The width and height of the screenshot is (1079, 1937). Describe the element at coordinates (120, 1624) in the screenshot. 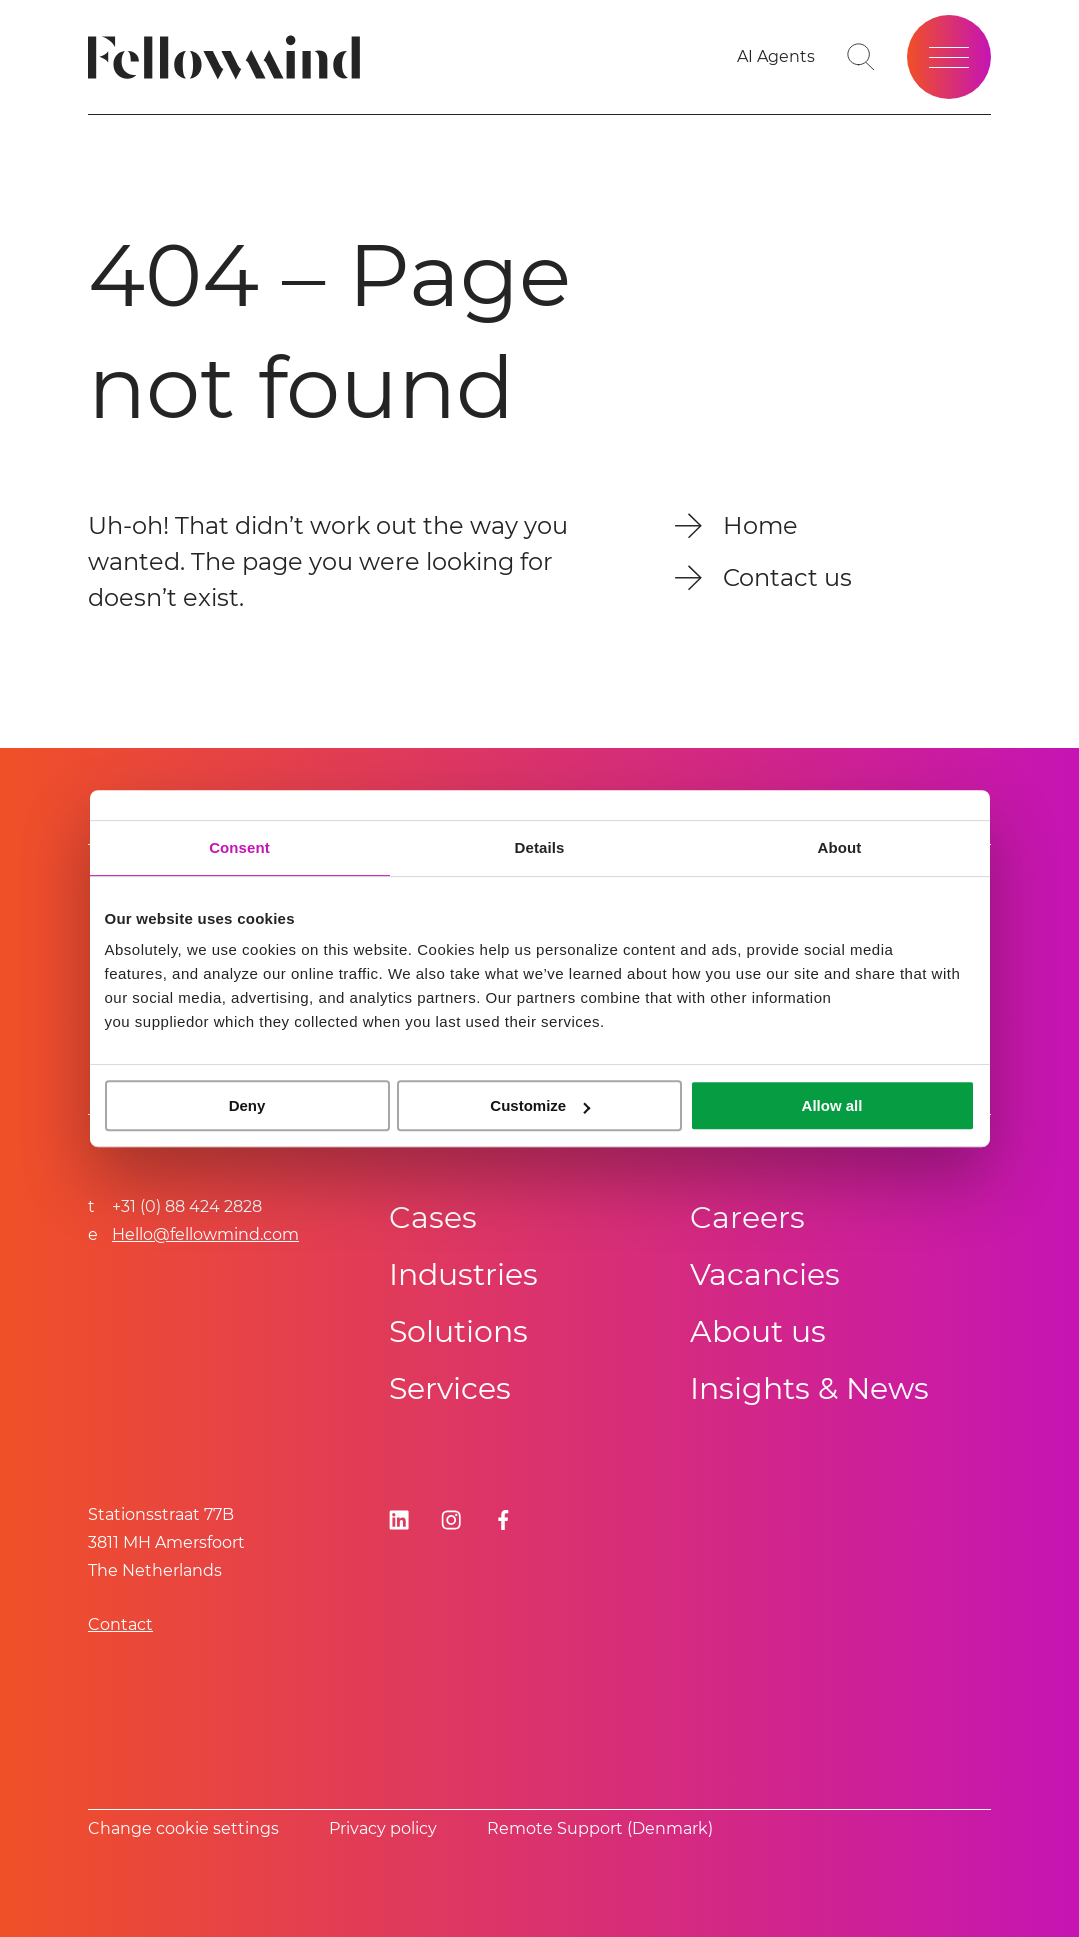

I see `Contact` at that location.